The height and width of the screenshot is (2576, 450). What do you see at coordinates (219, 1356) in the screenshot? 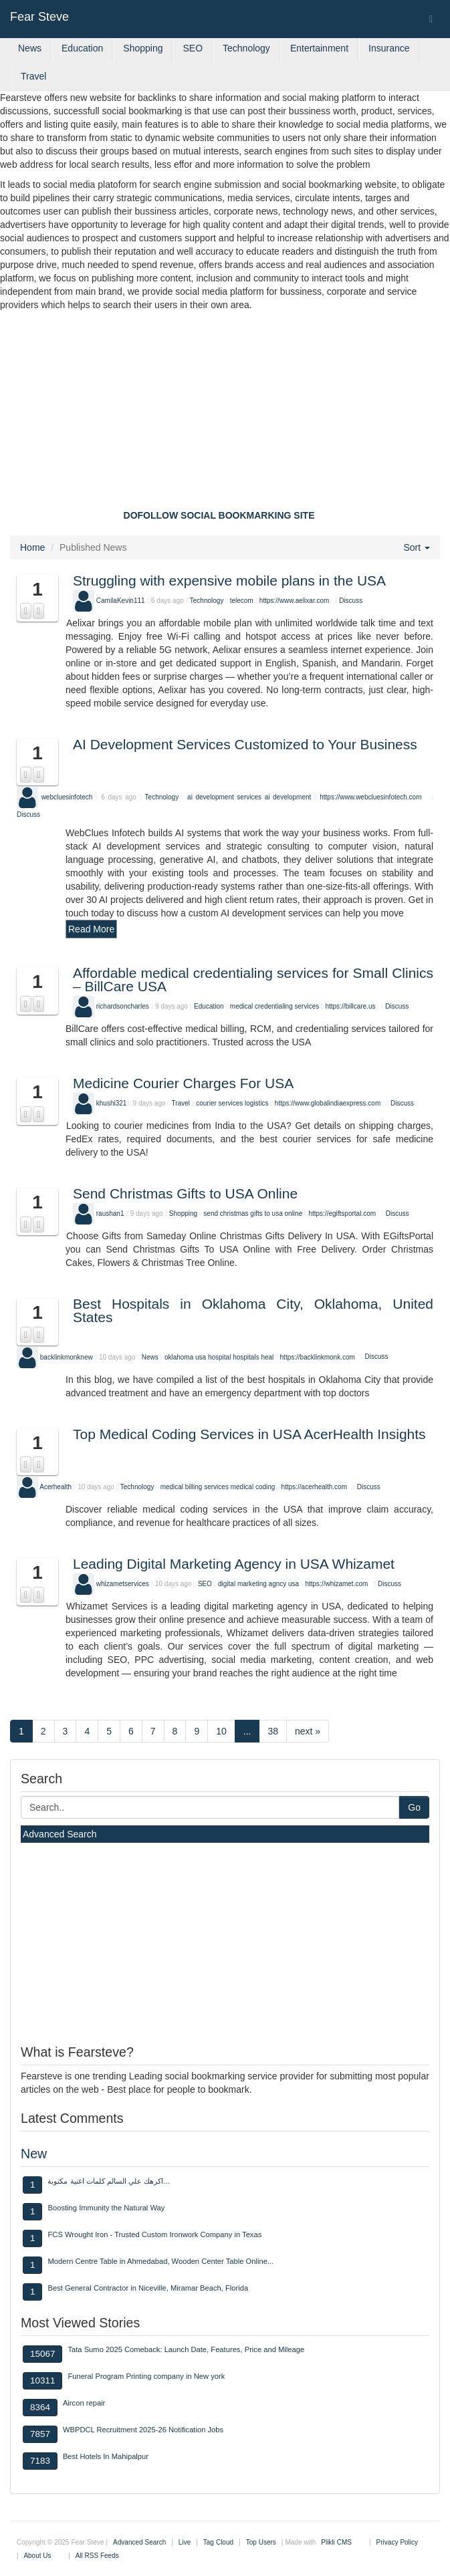
I see `hospital` at bounding box center [219, 1356].